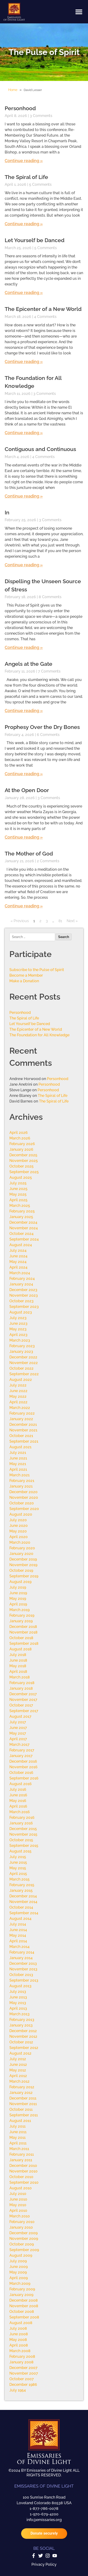 This screenshot has height=2576, width=88. Describe the element at coordinates (23, 1424) in the screenshot. I see `December 2021` at that location.